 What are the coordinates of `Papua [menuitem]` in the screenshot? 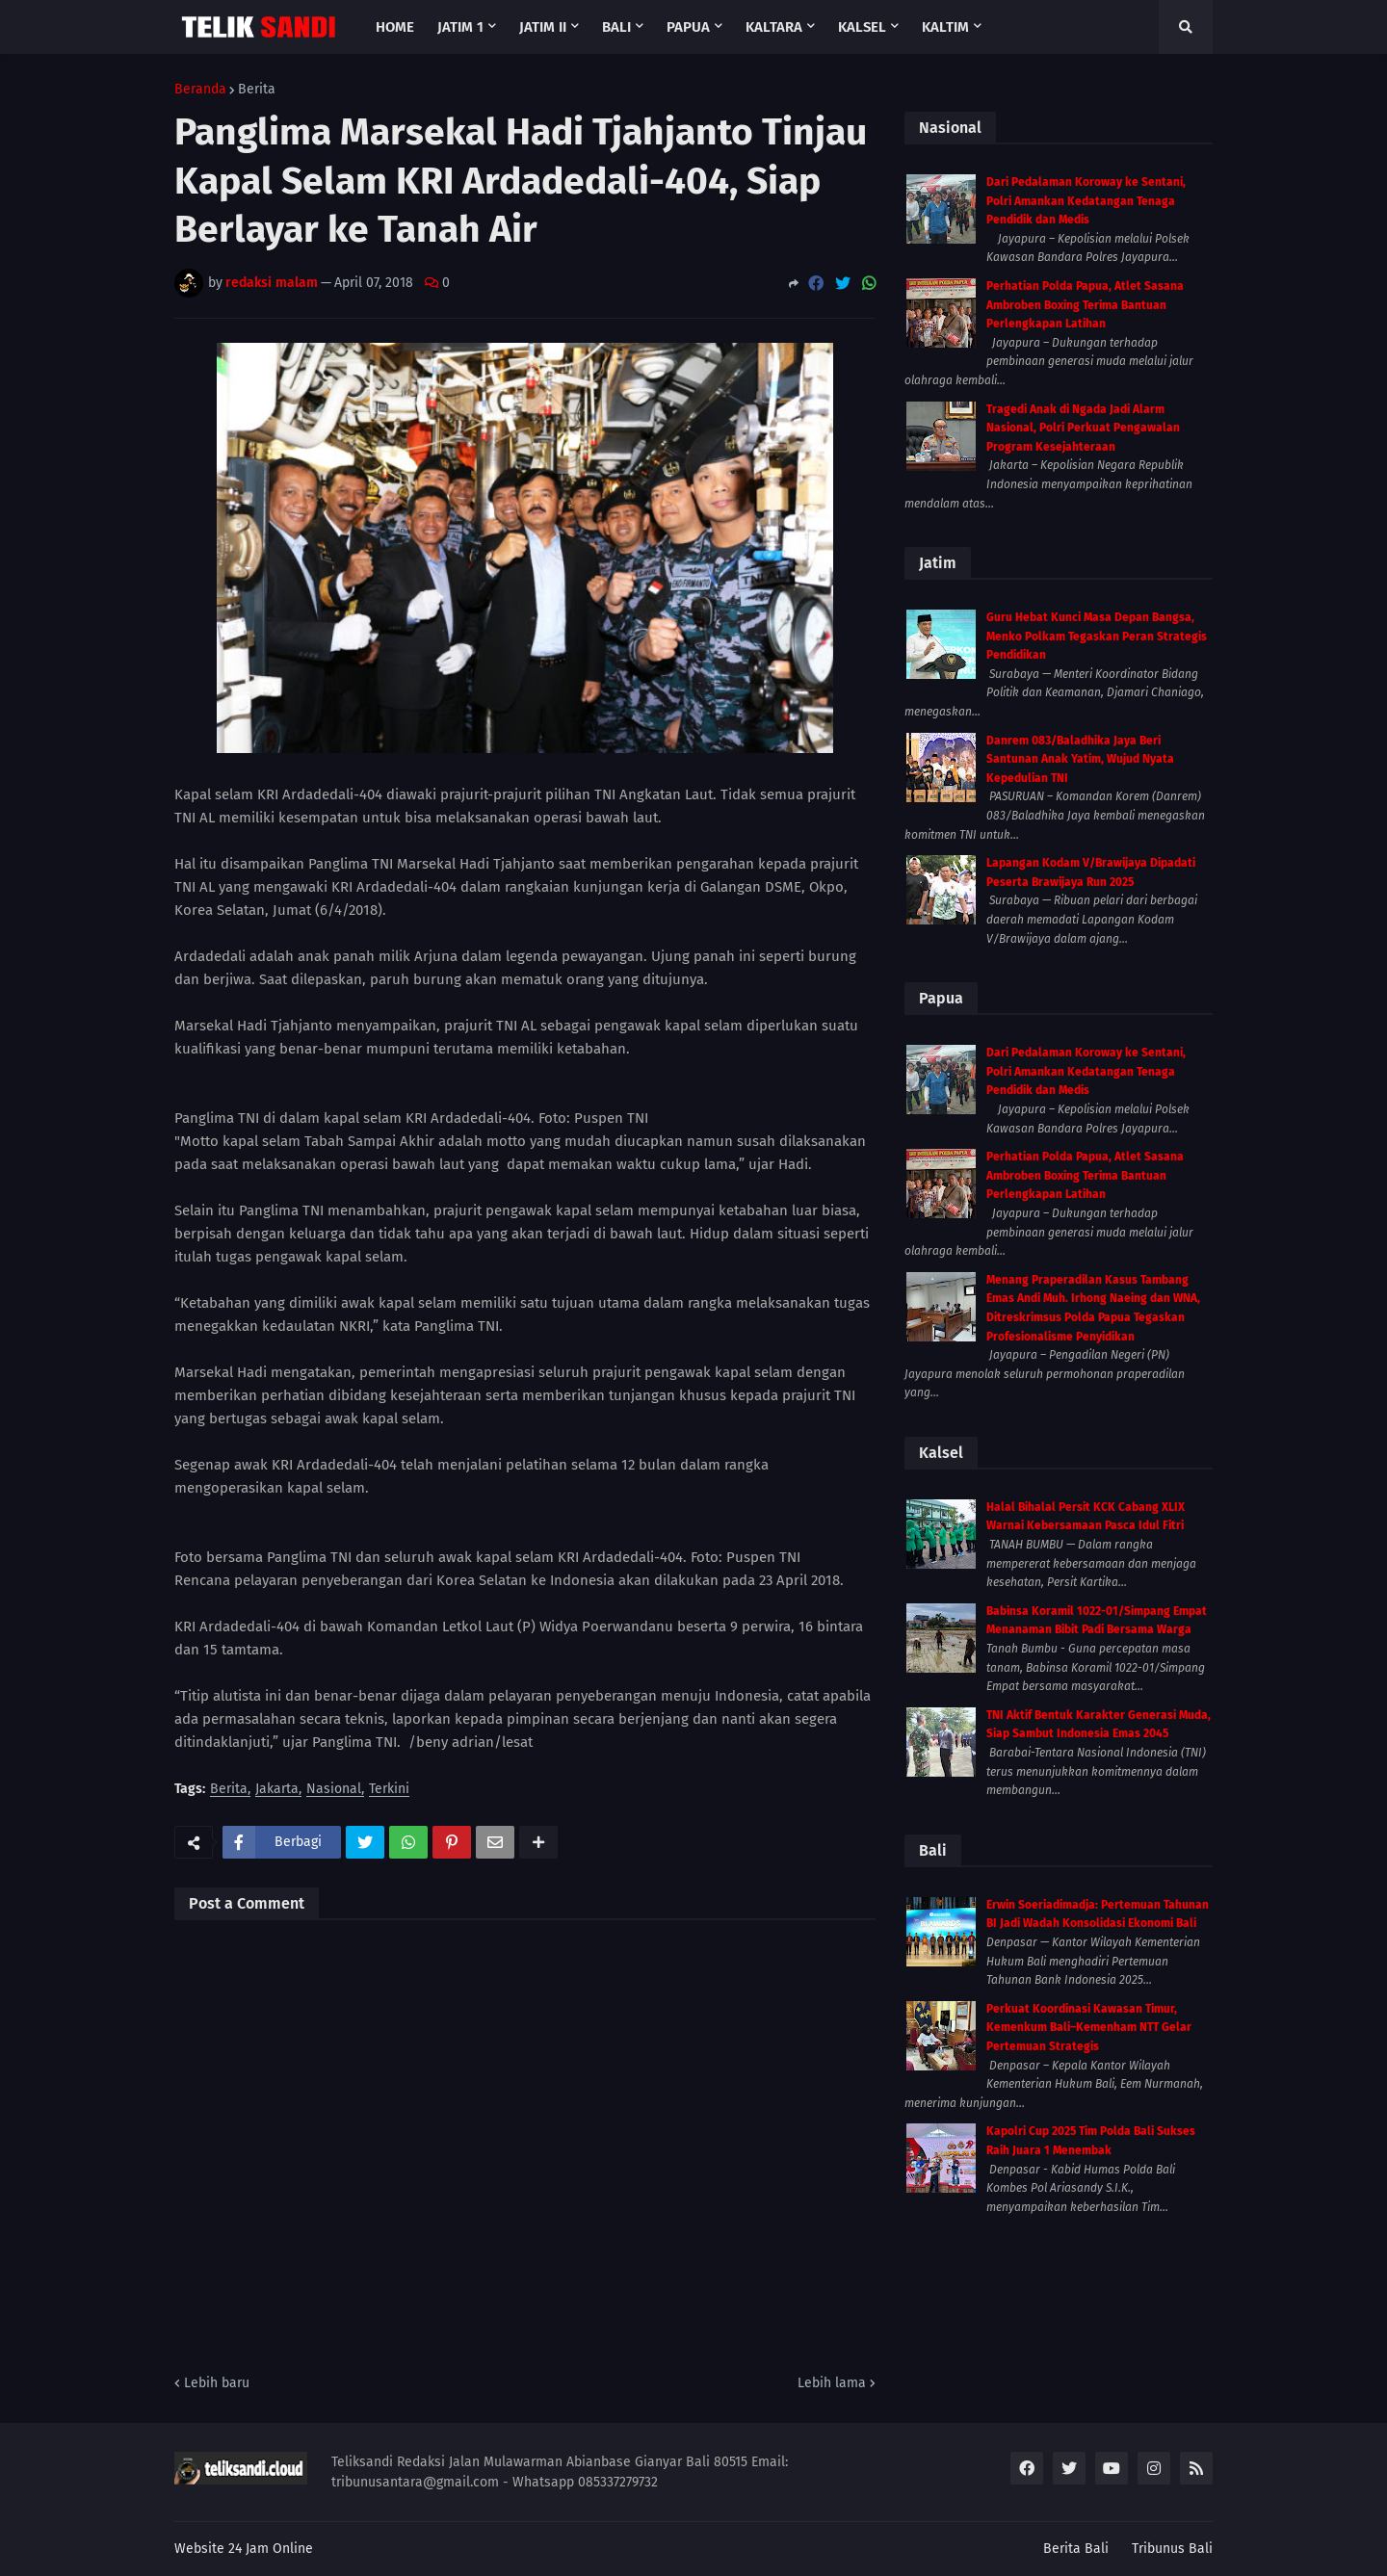 It's located at (688, 27).